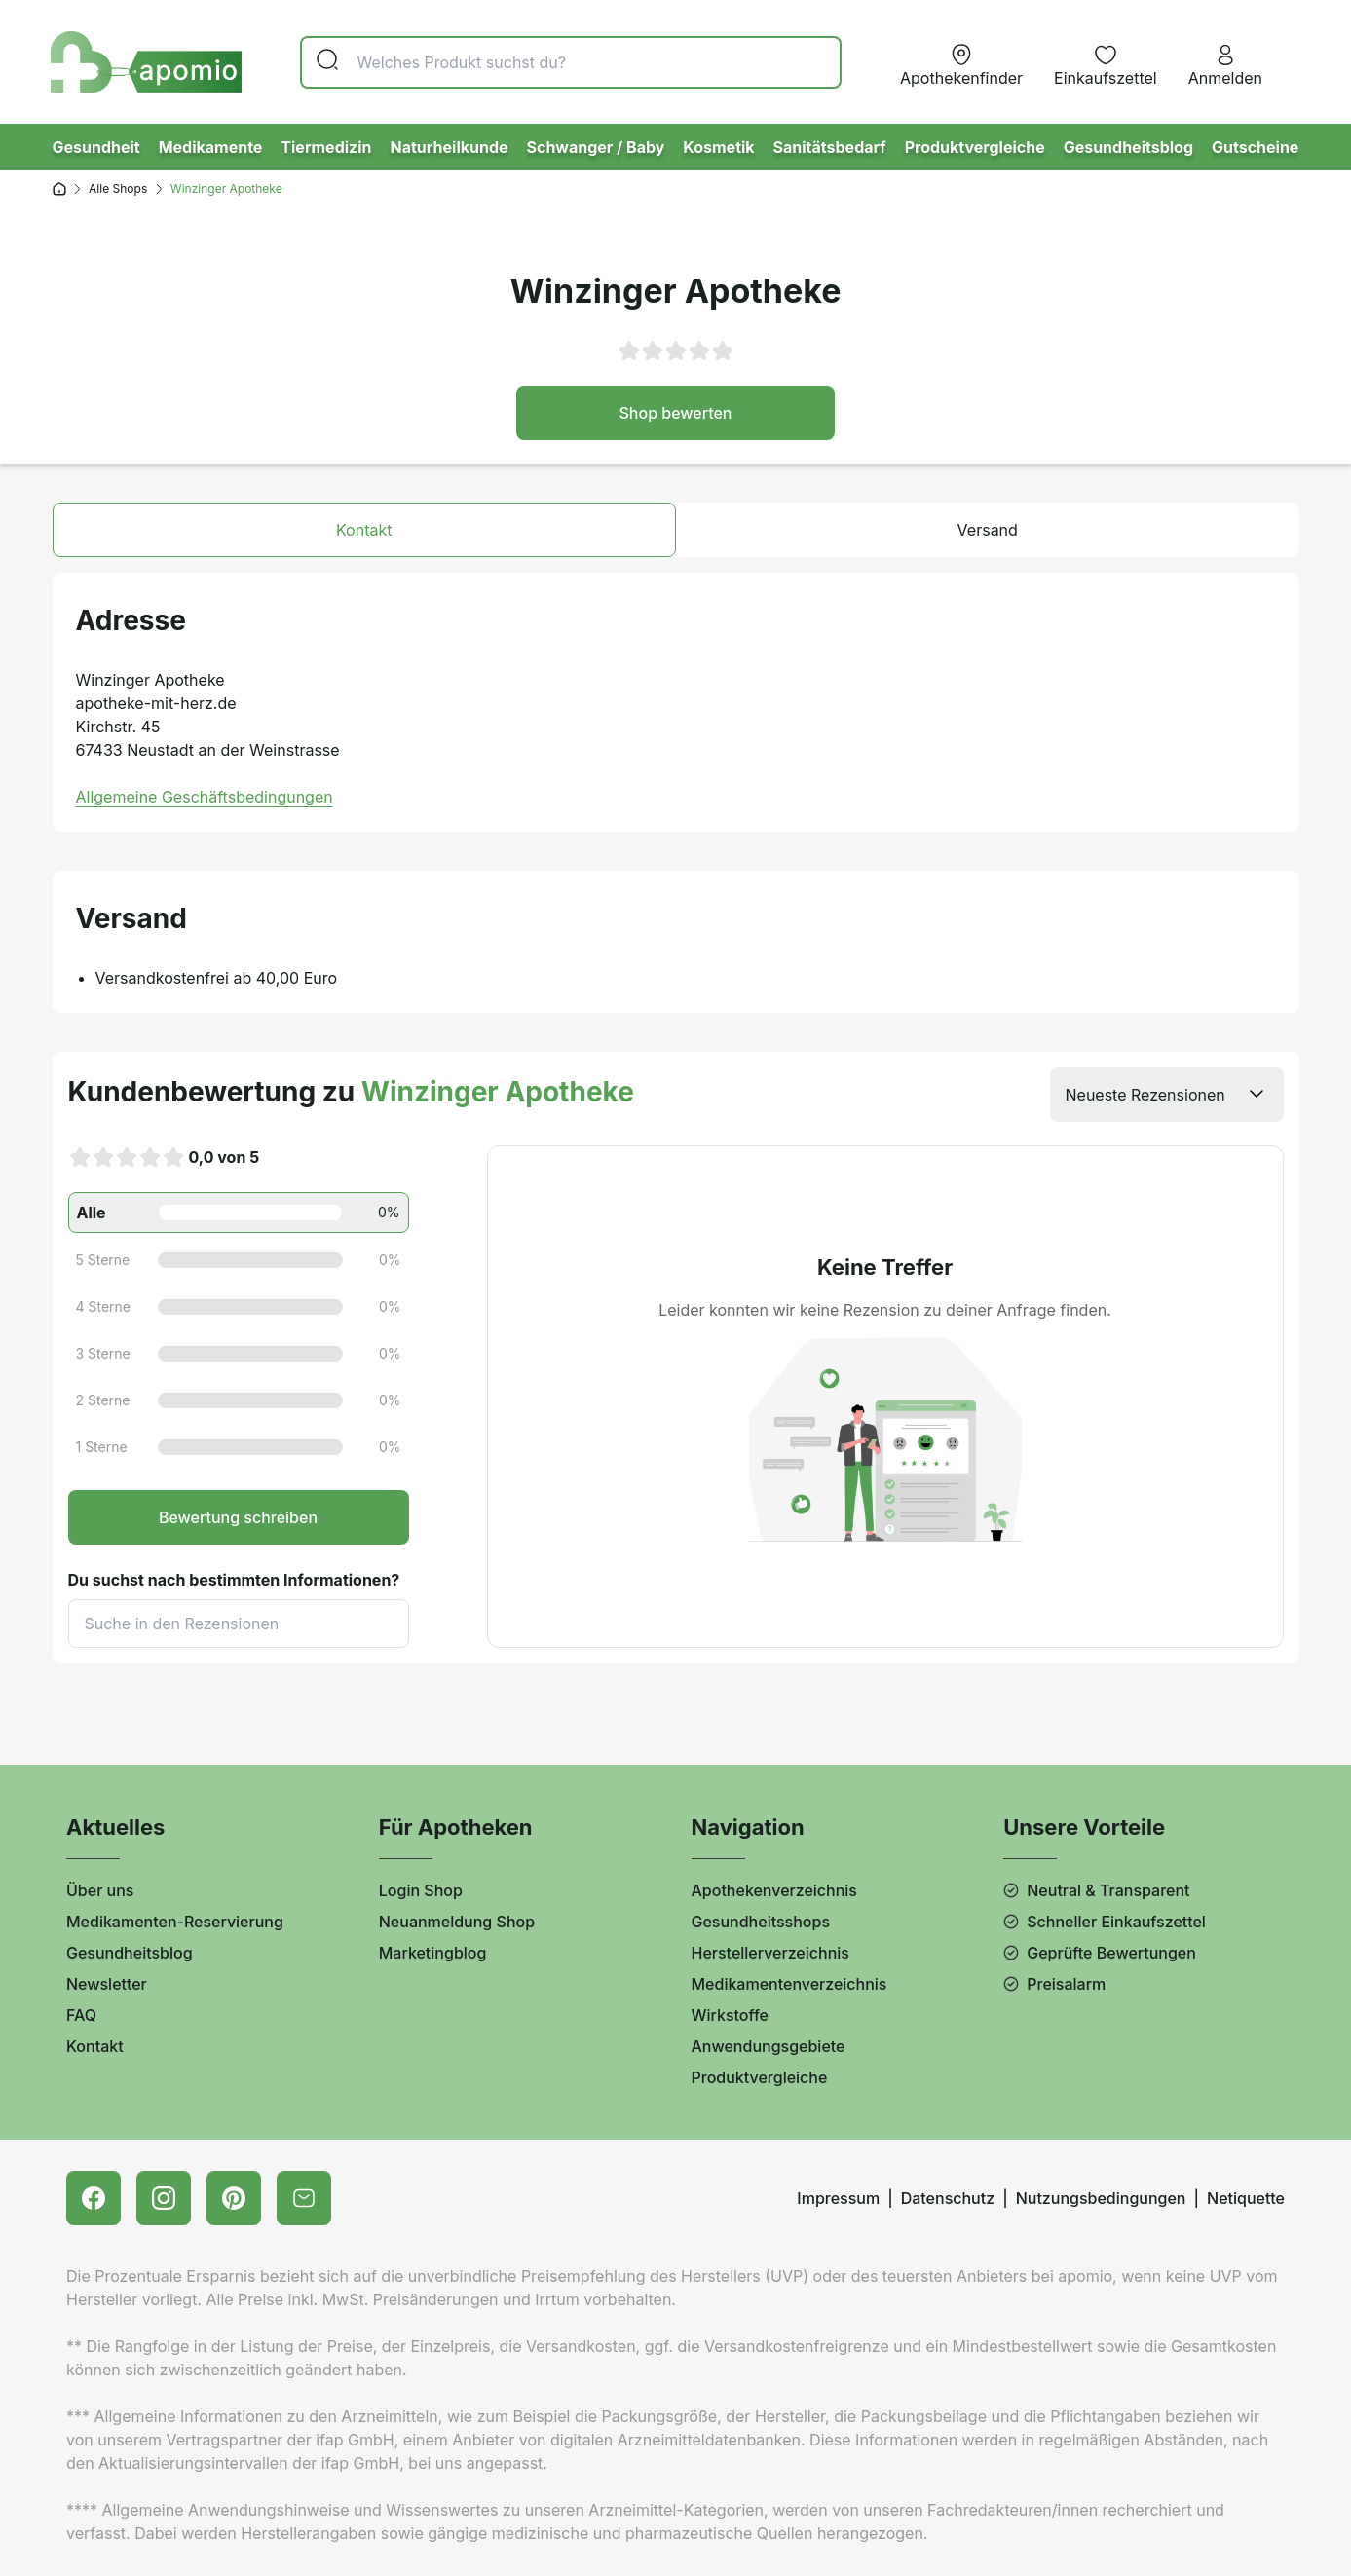 This screenshot has width=1351, height=2576. Describe the element at coordinates (789, 1984) in the screenshot. I see `Medikamentenverzeichnis` at that location.